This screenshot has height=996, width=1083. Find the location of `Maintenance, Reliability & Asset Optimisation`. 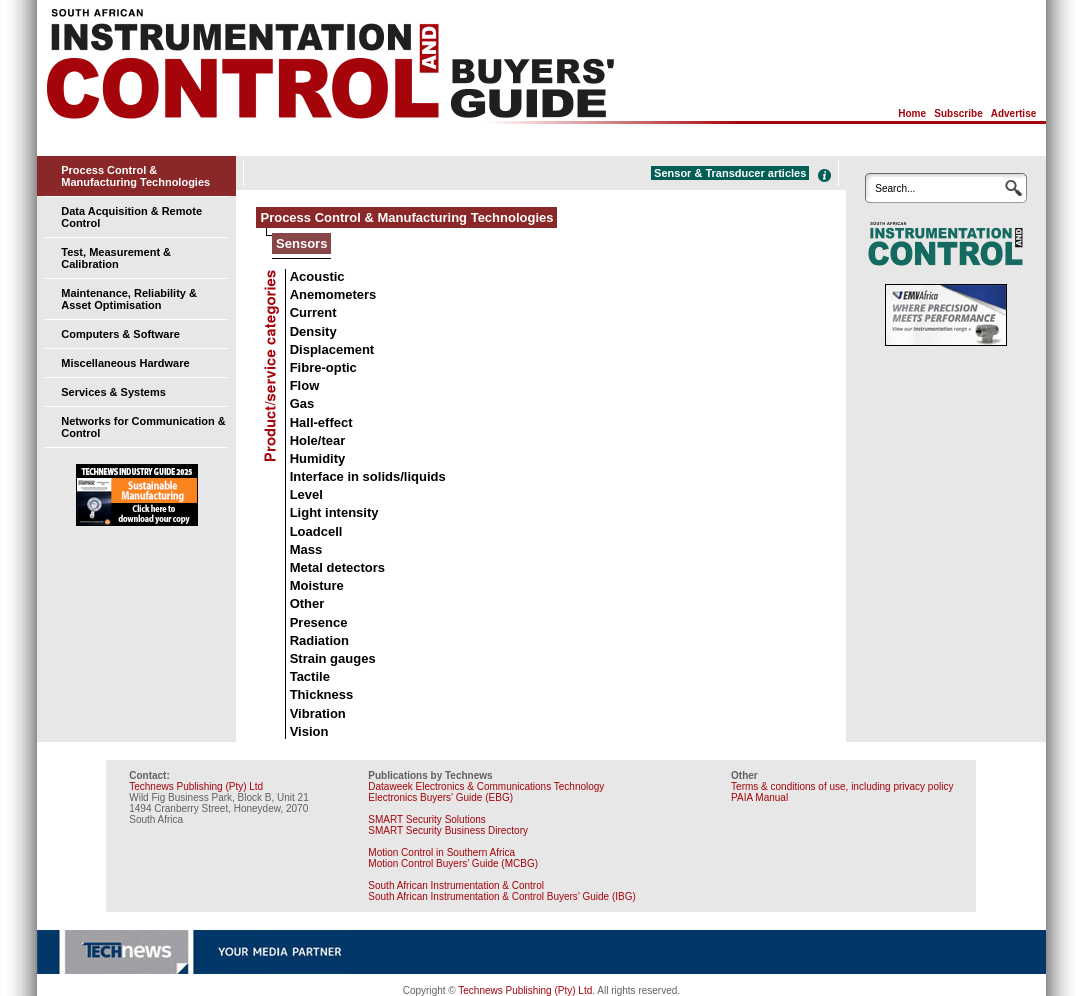

Maintenance, Reliability & Asset Optimisation is located at coordinates (129, 299).